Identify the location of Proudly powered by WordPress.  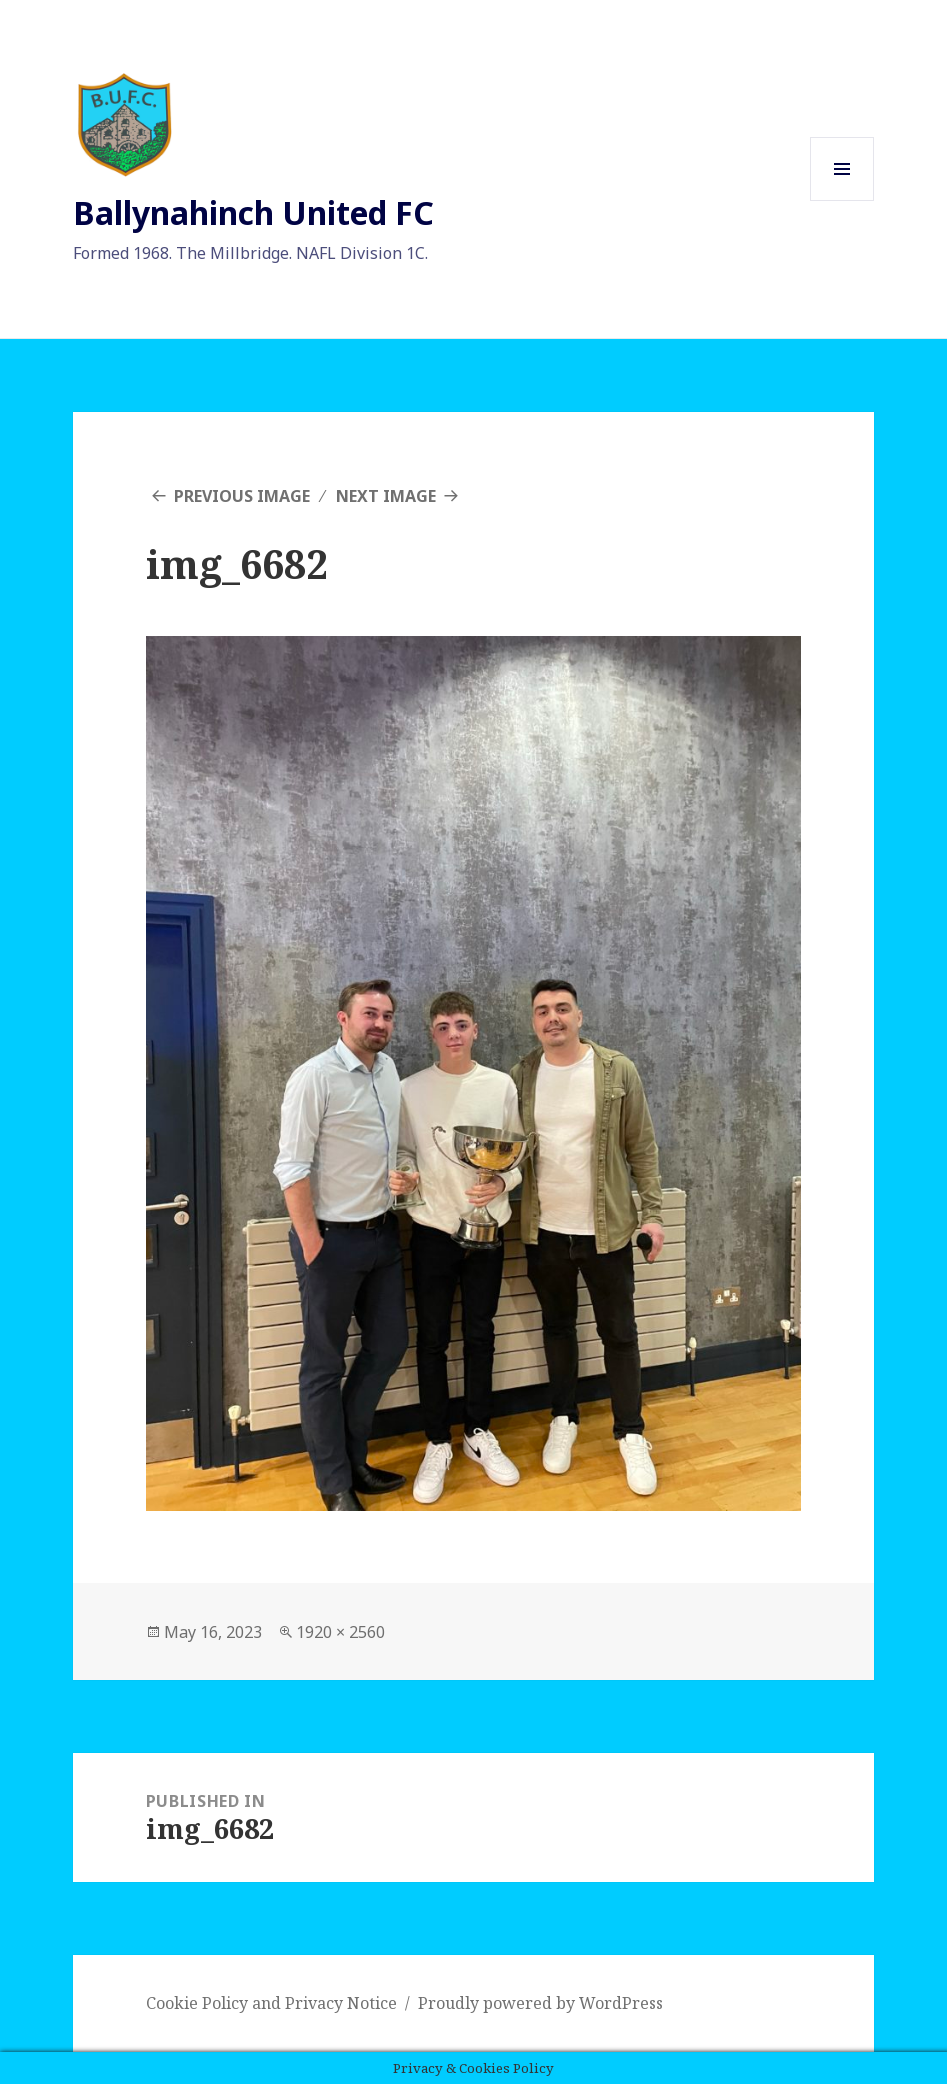
(540, 2003).